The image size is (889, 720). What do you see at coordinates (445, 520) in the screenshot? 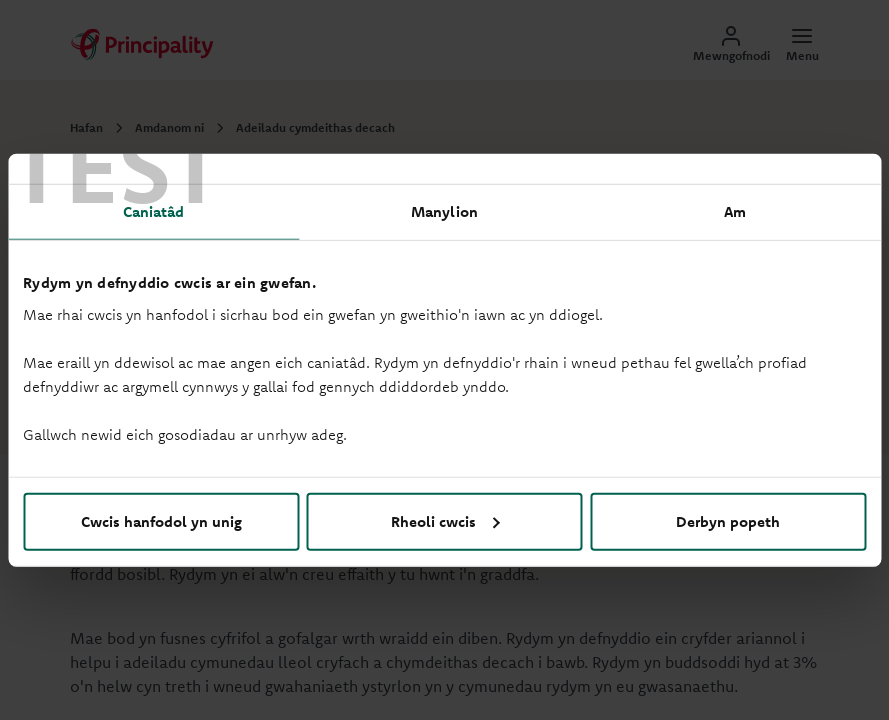
I see `Rheoli cwcis` at bounding box center [445, 520].